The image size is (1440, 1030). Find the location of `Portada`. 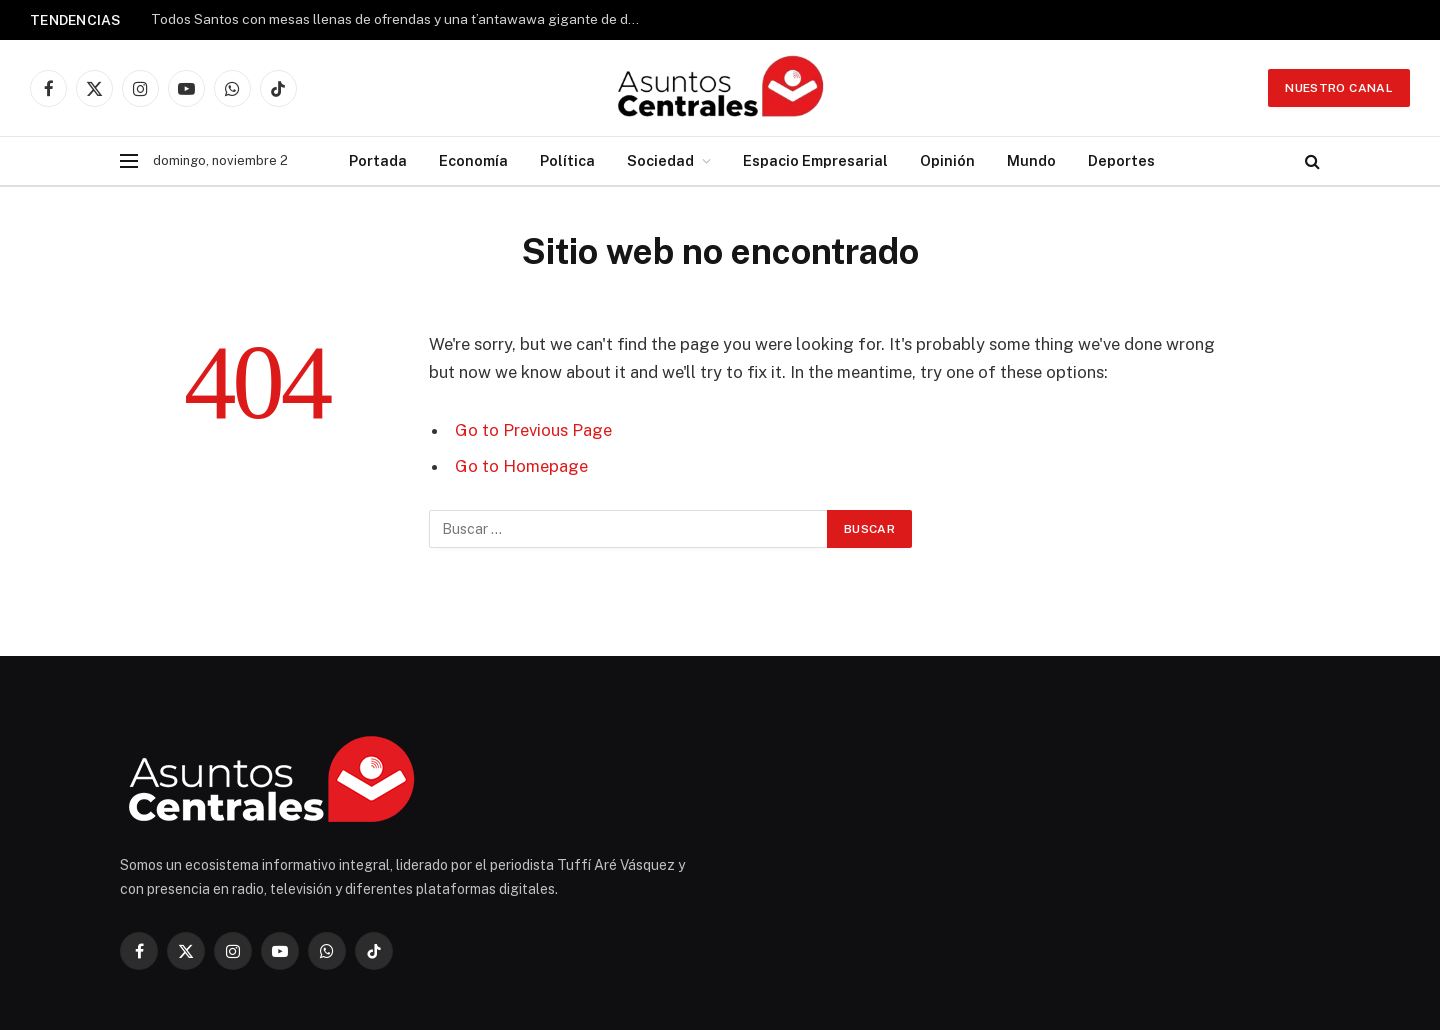

Portada is located at coordinates (378, 160).